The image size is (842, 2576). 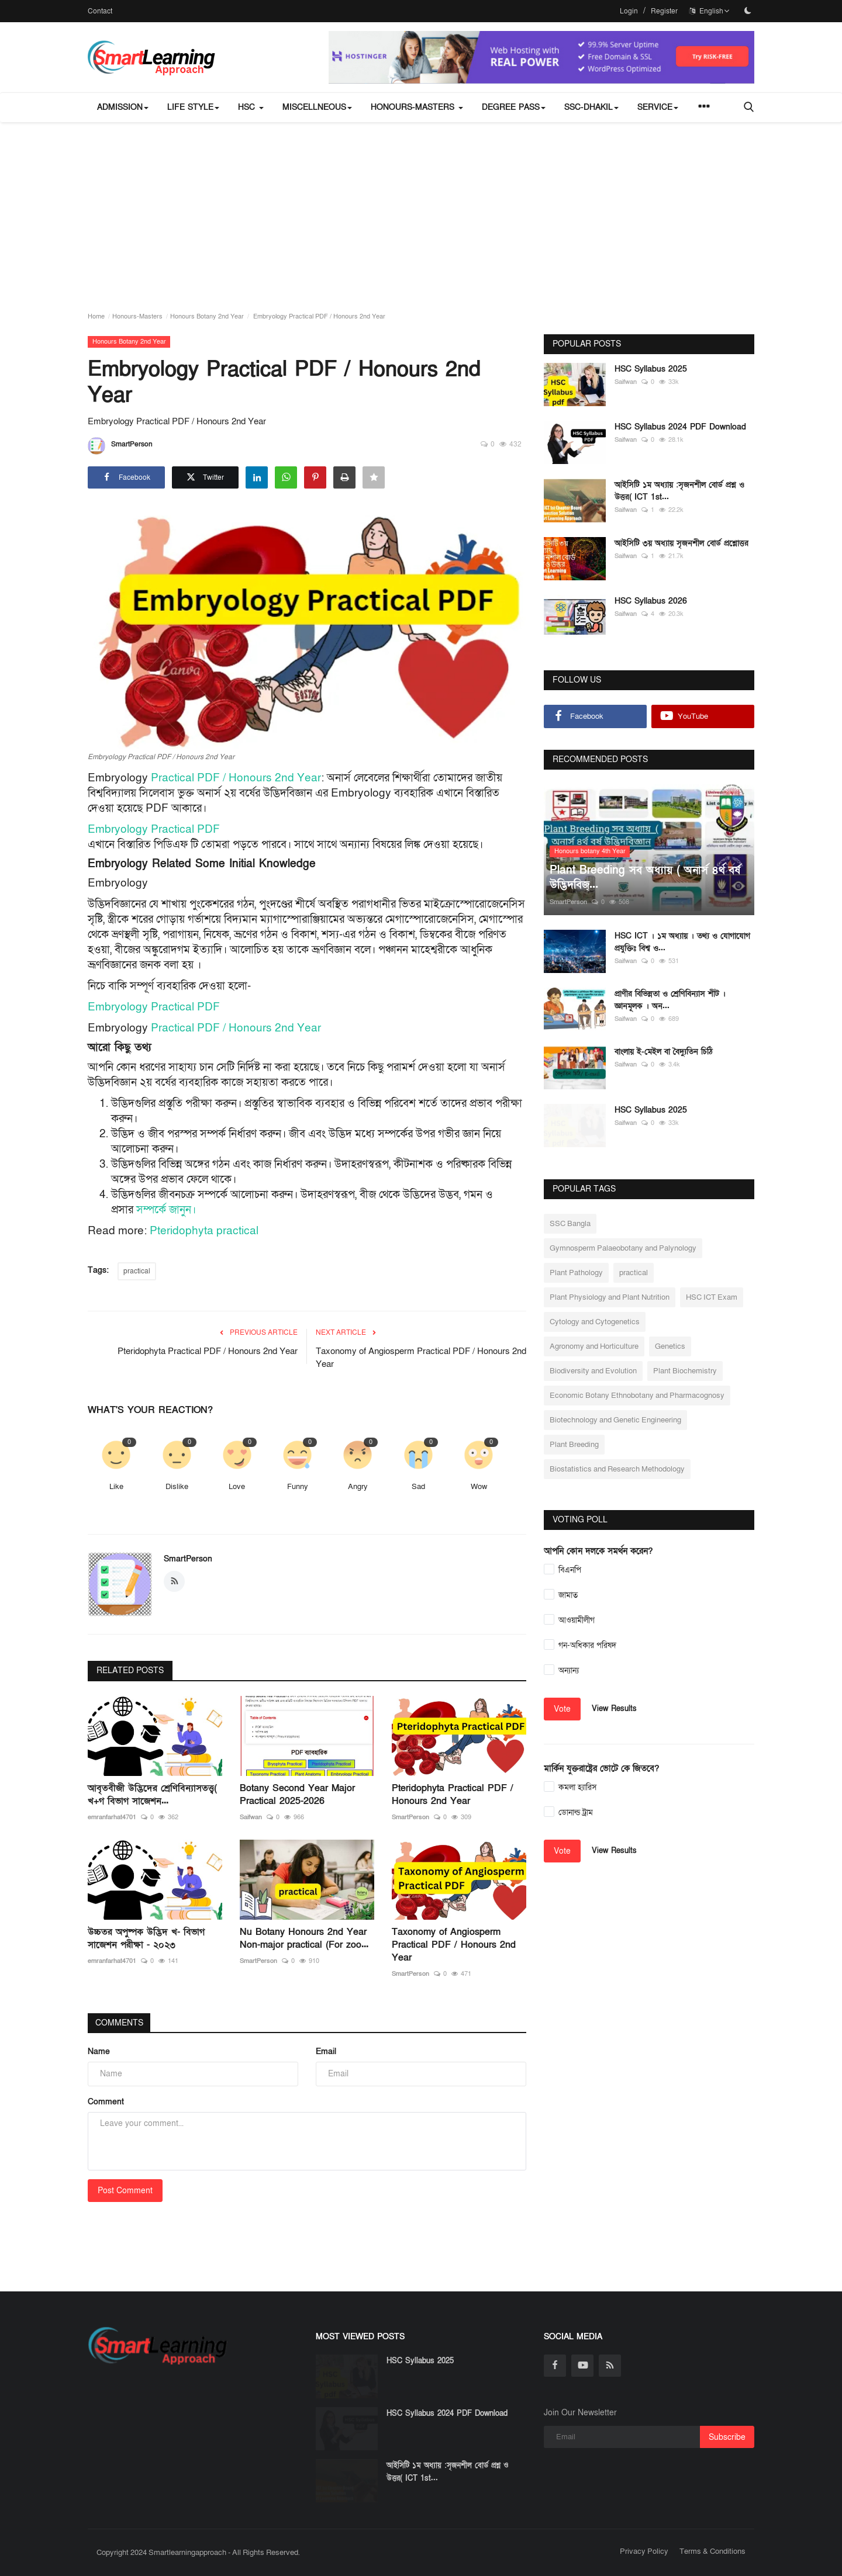 I want to click on HSC ICT । ১ম অধ্যায় । তথ্য ও যোগাযোগ প্রযুক্তিঃ বিশ্ব ও..., so click(x=682, y=942).